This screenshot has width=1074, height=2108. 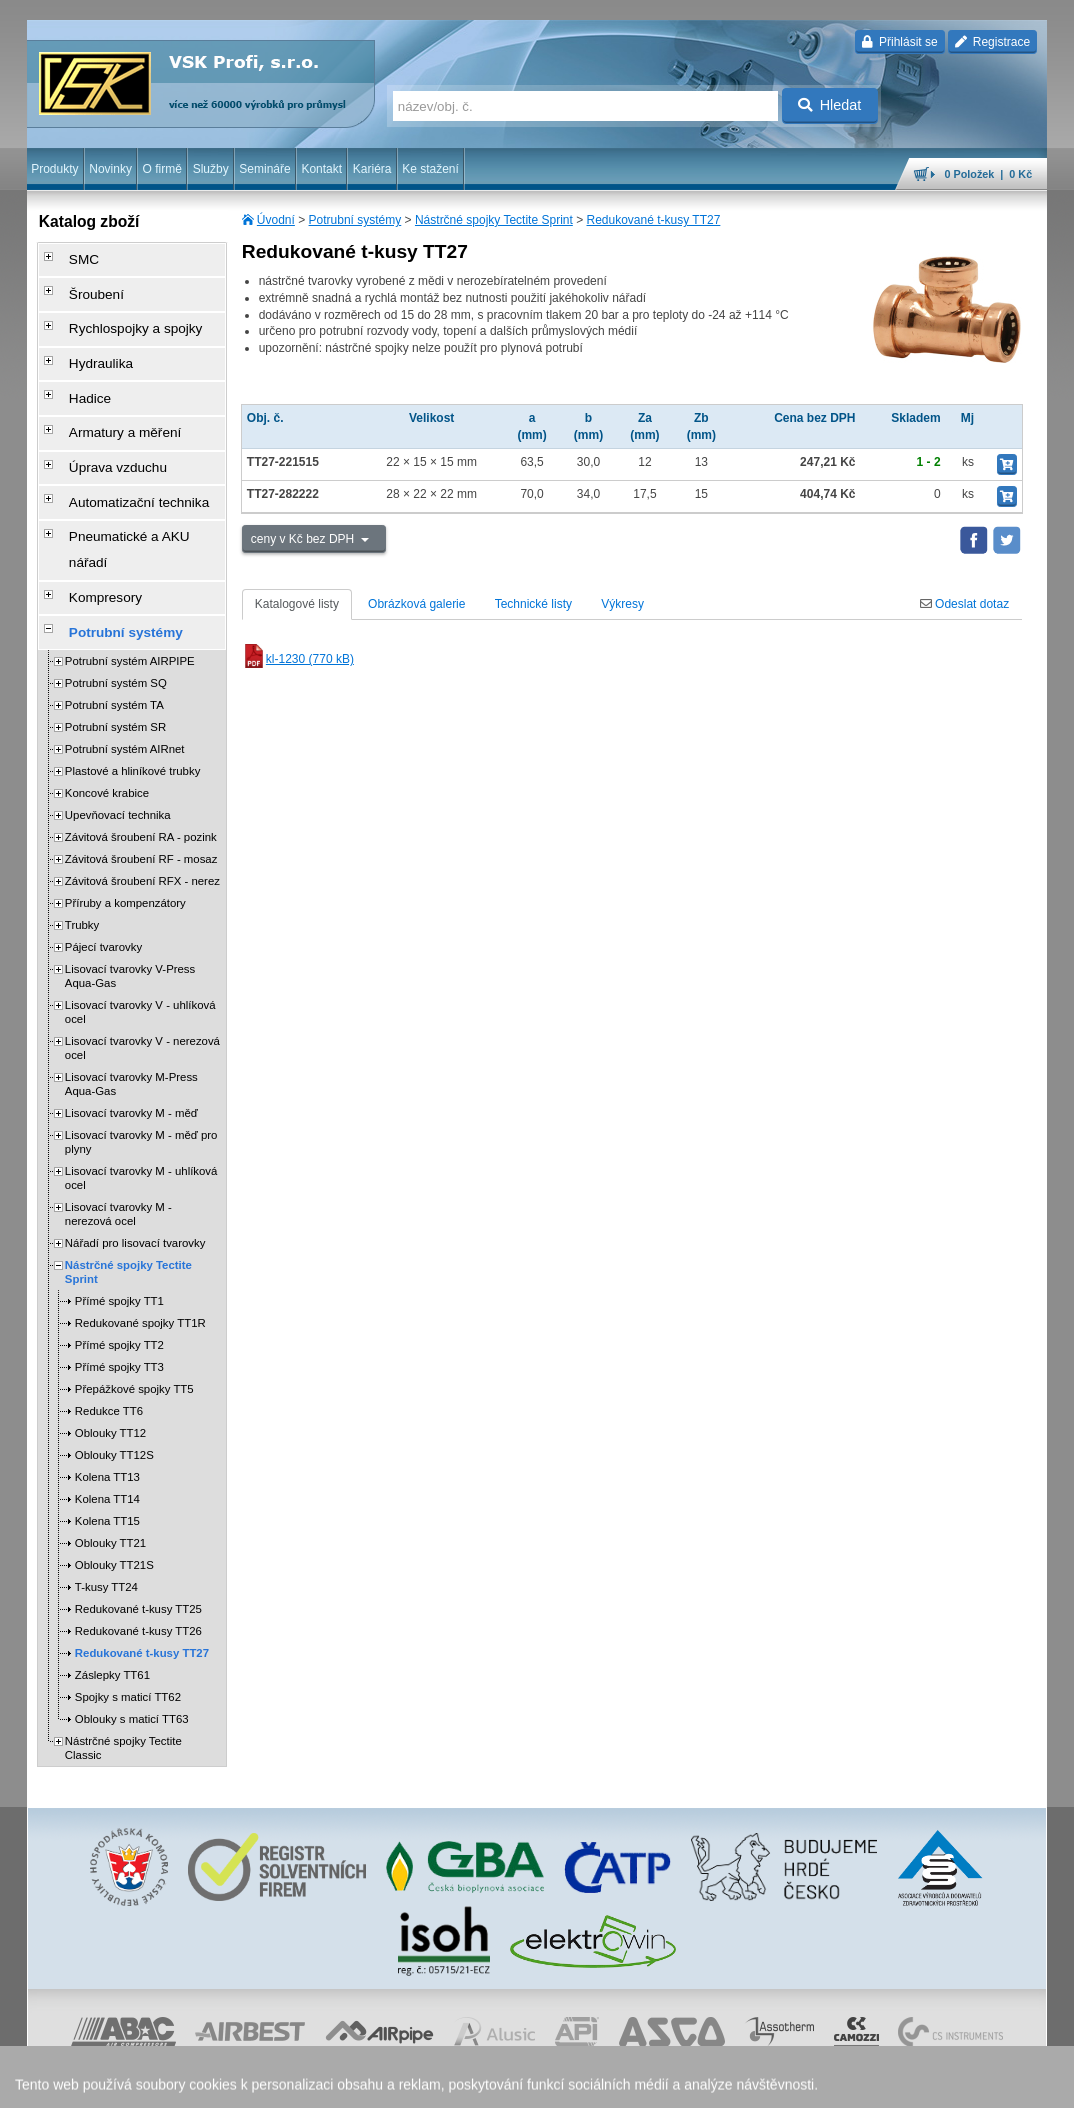 I want to click on Pneumatické a AKU nářadí, so click(x=131, y=481).